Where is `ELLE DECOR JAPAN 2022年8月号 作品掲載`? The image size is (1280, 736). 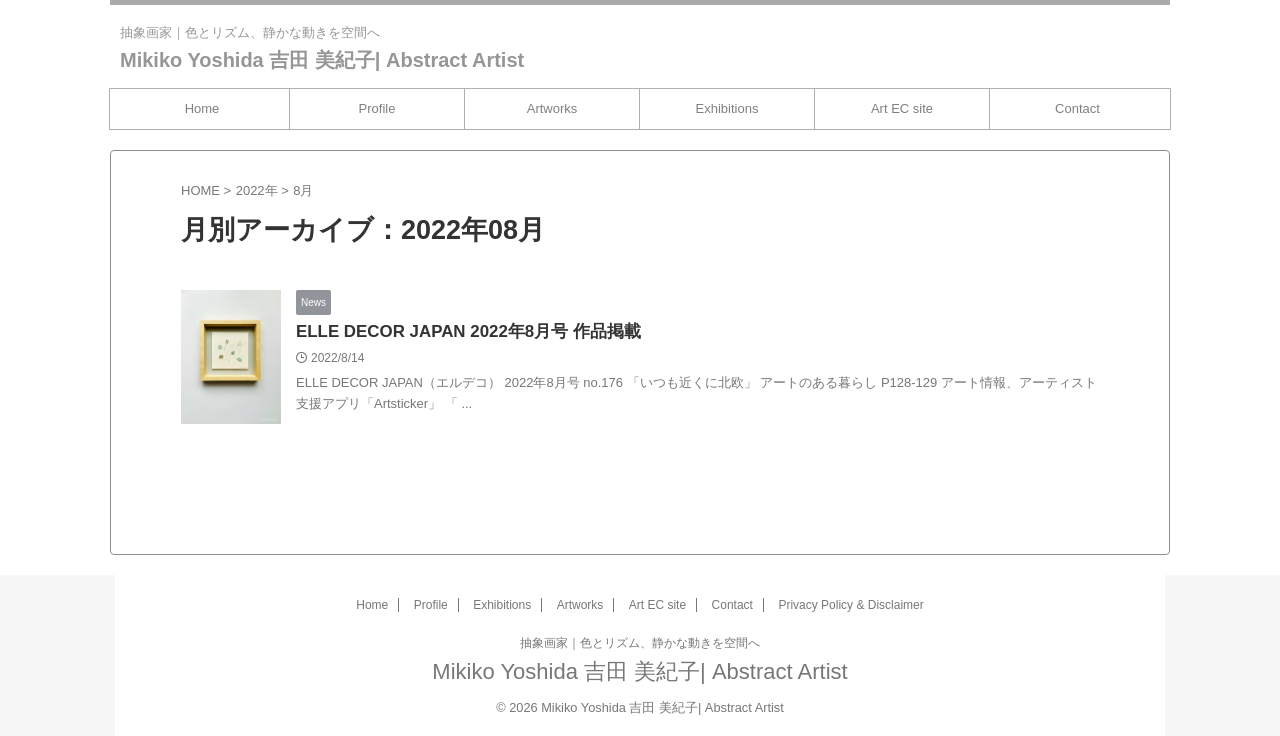
ELLE DECOR JAPAN 2022年8月号 作品掲載 is located at coordinates (459, 332).